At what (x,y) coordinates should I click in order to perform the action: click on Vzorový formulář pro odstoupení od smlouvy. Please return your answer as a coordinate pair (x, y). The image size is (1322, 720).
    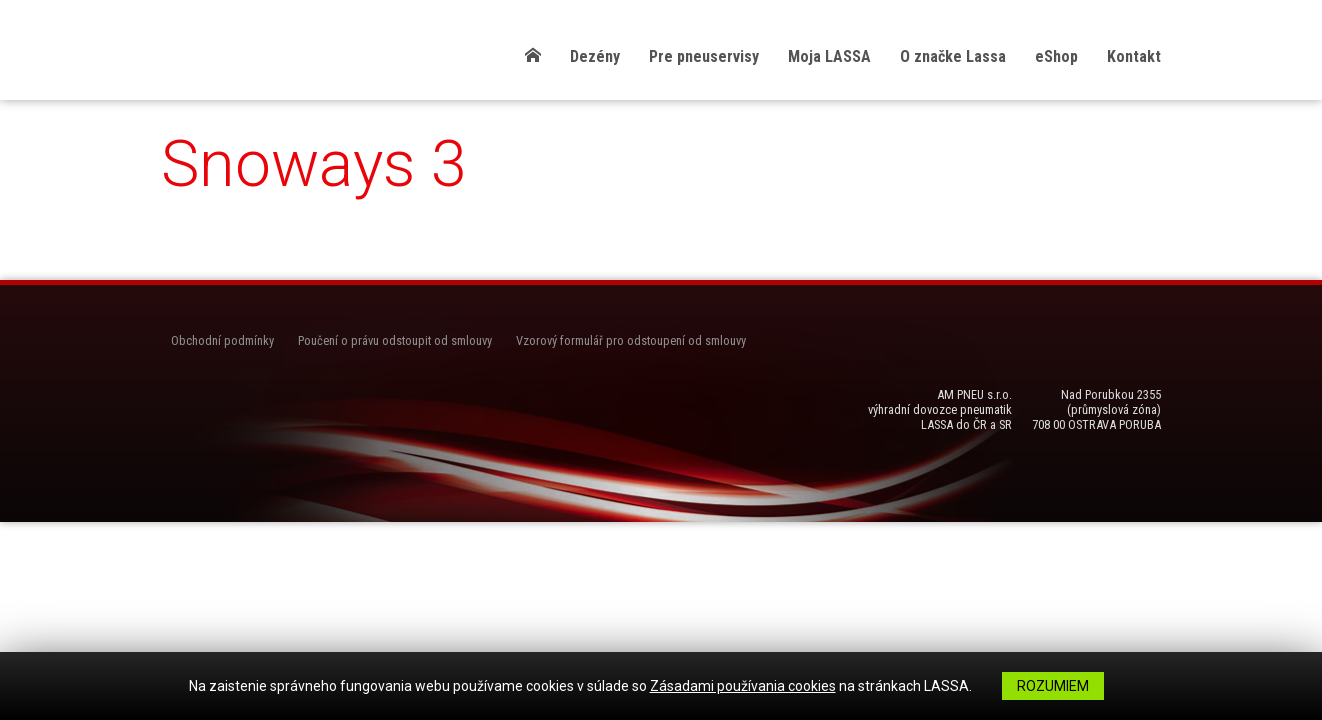
    Looking at the image, I should click on (631, 340).